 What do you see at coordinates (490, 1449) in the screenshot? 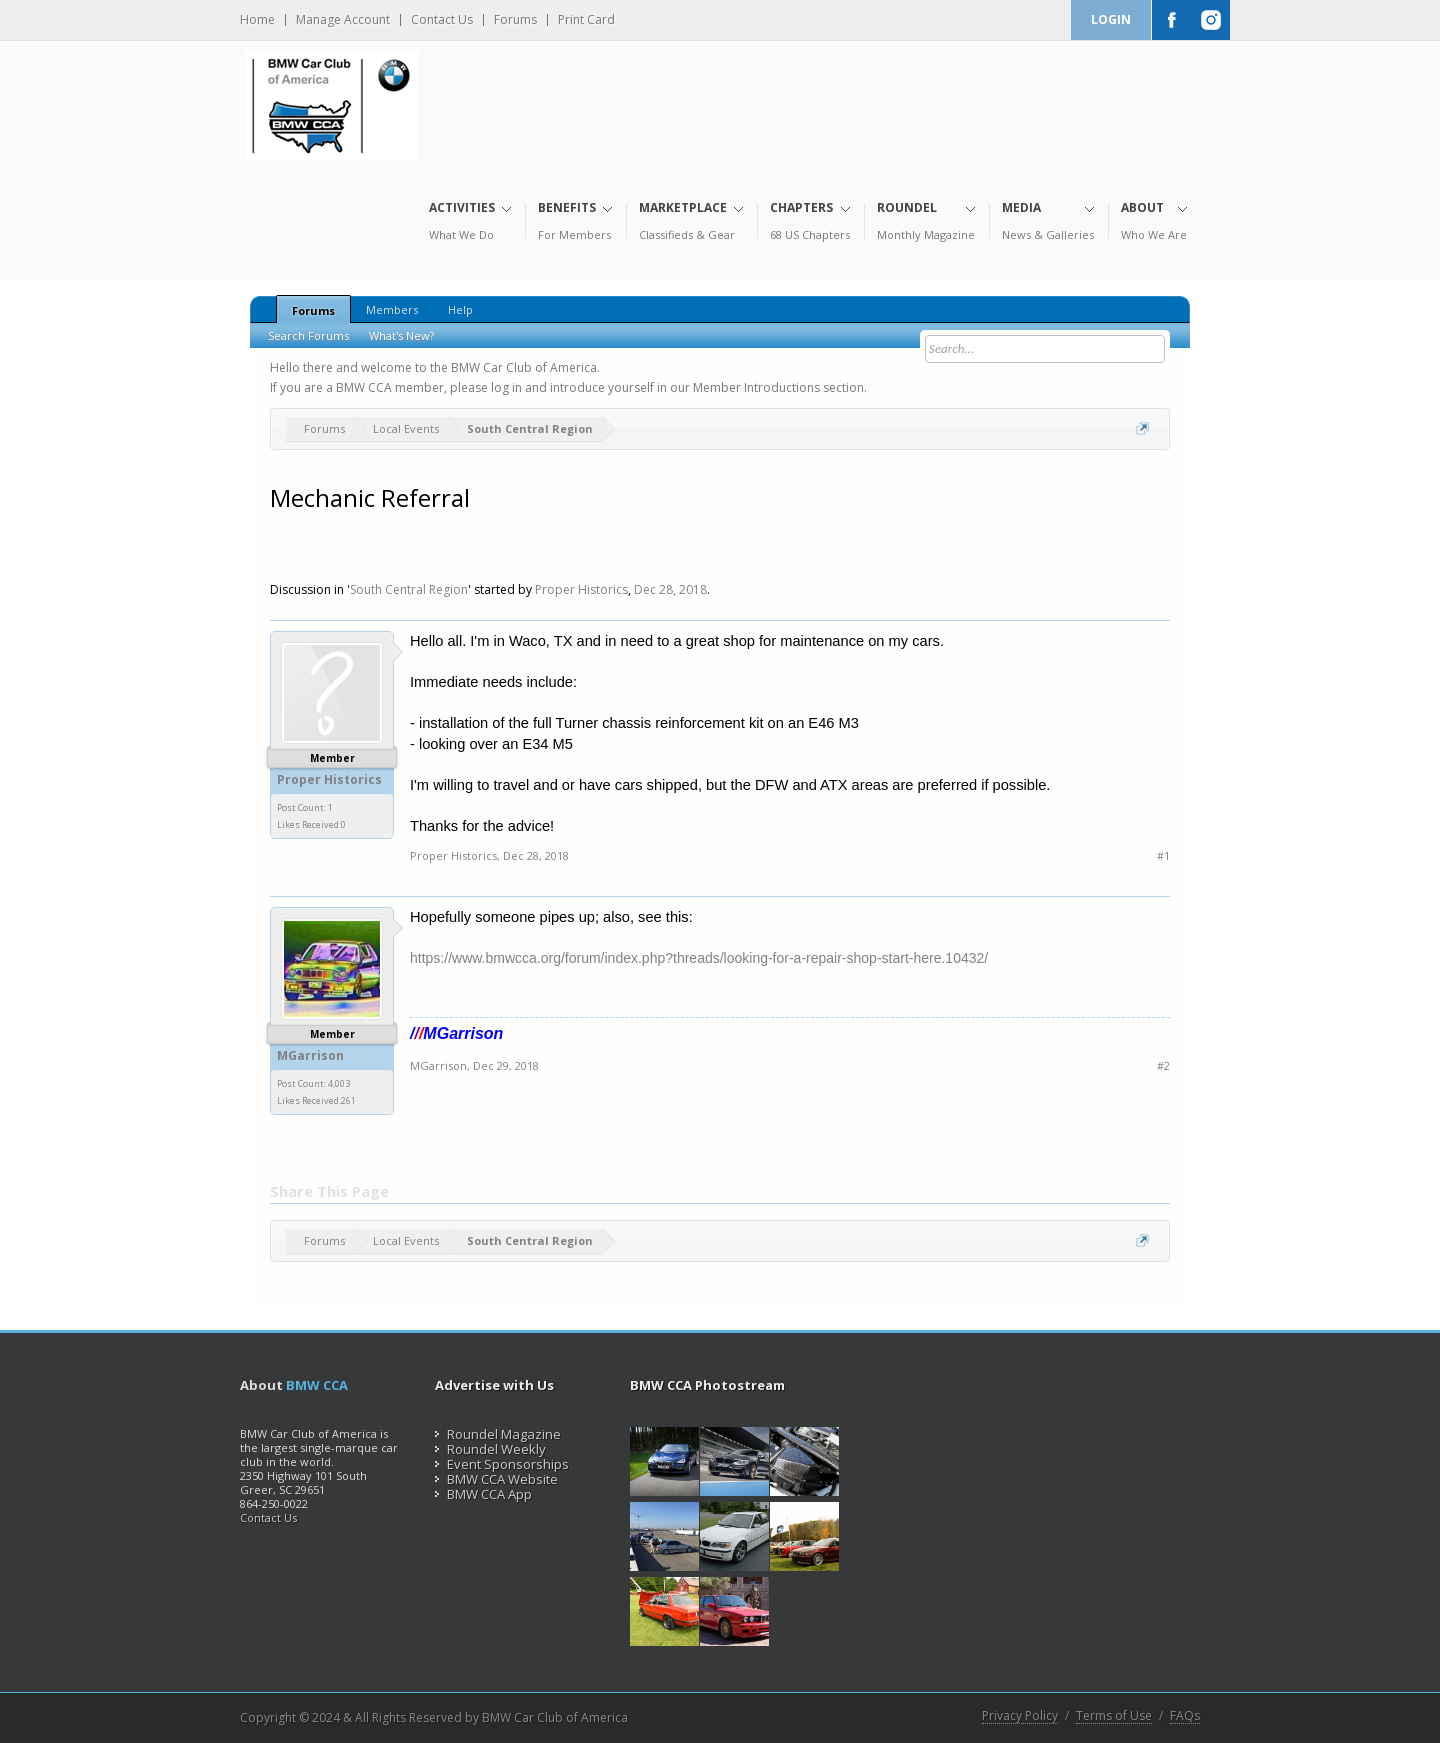
I see `Roundel Weekly` at bounding box center [490, 1449].